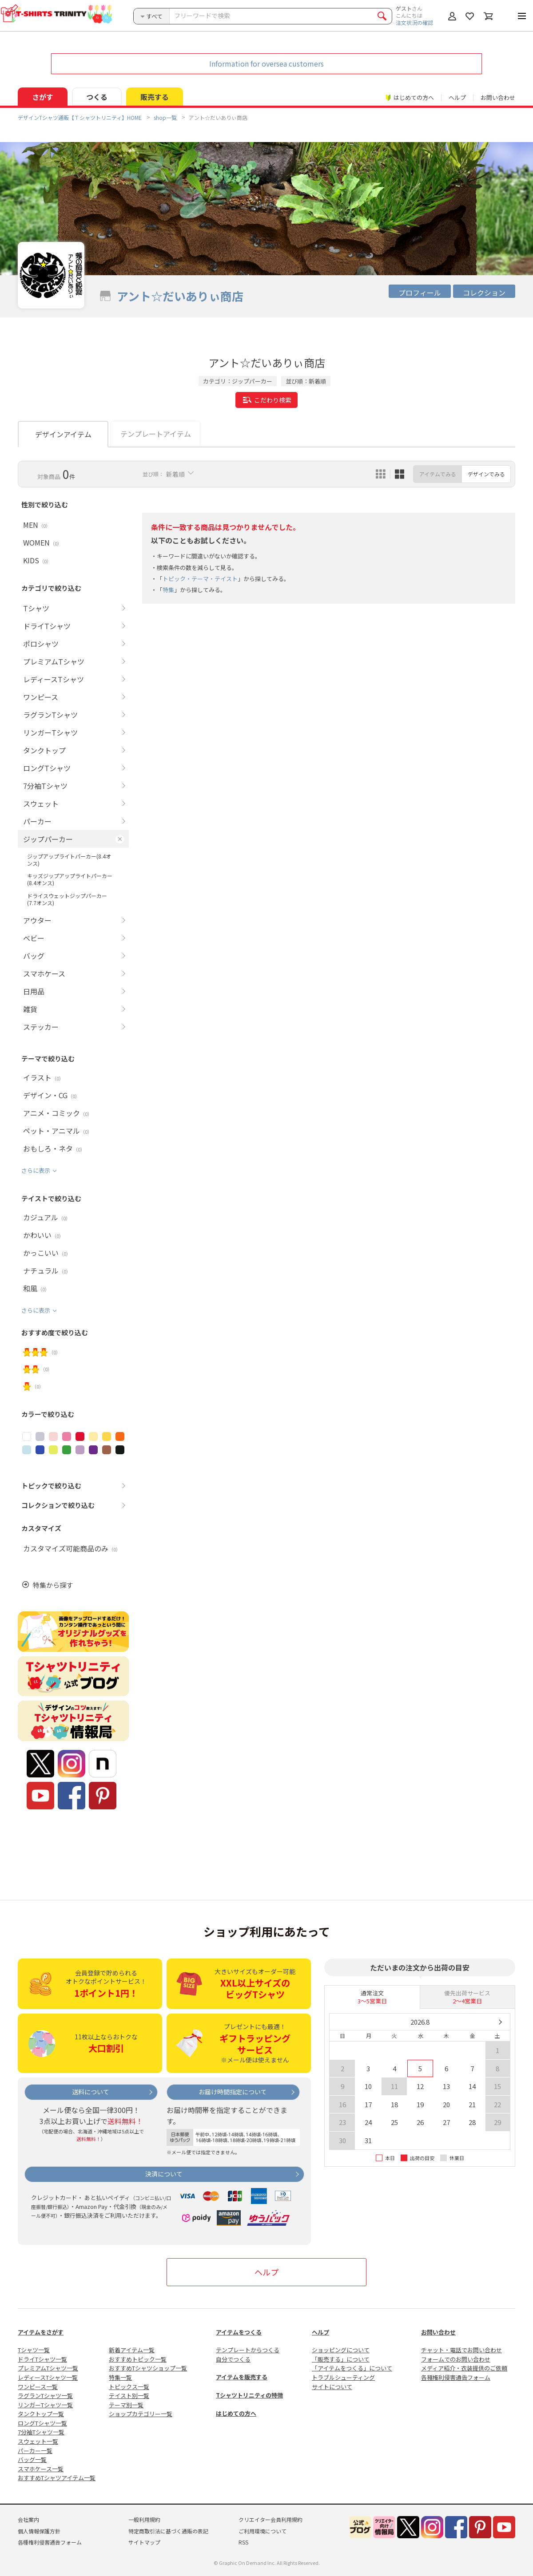 Image resolution: width=533 pixels, height=2576 pixels. Describe the element at coordinates (266, 63) in the screenshot. I see `Information for oversea customers` at that location.